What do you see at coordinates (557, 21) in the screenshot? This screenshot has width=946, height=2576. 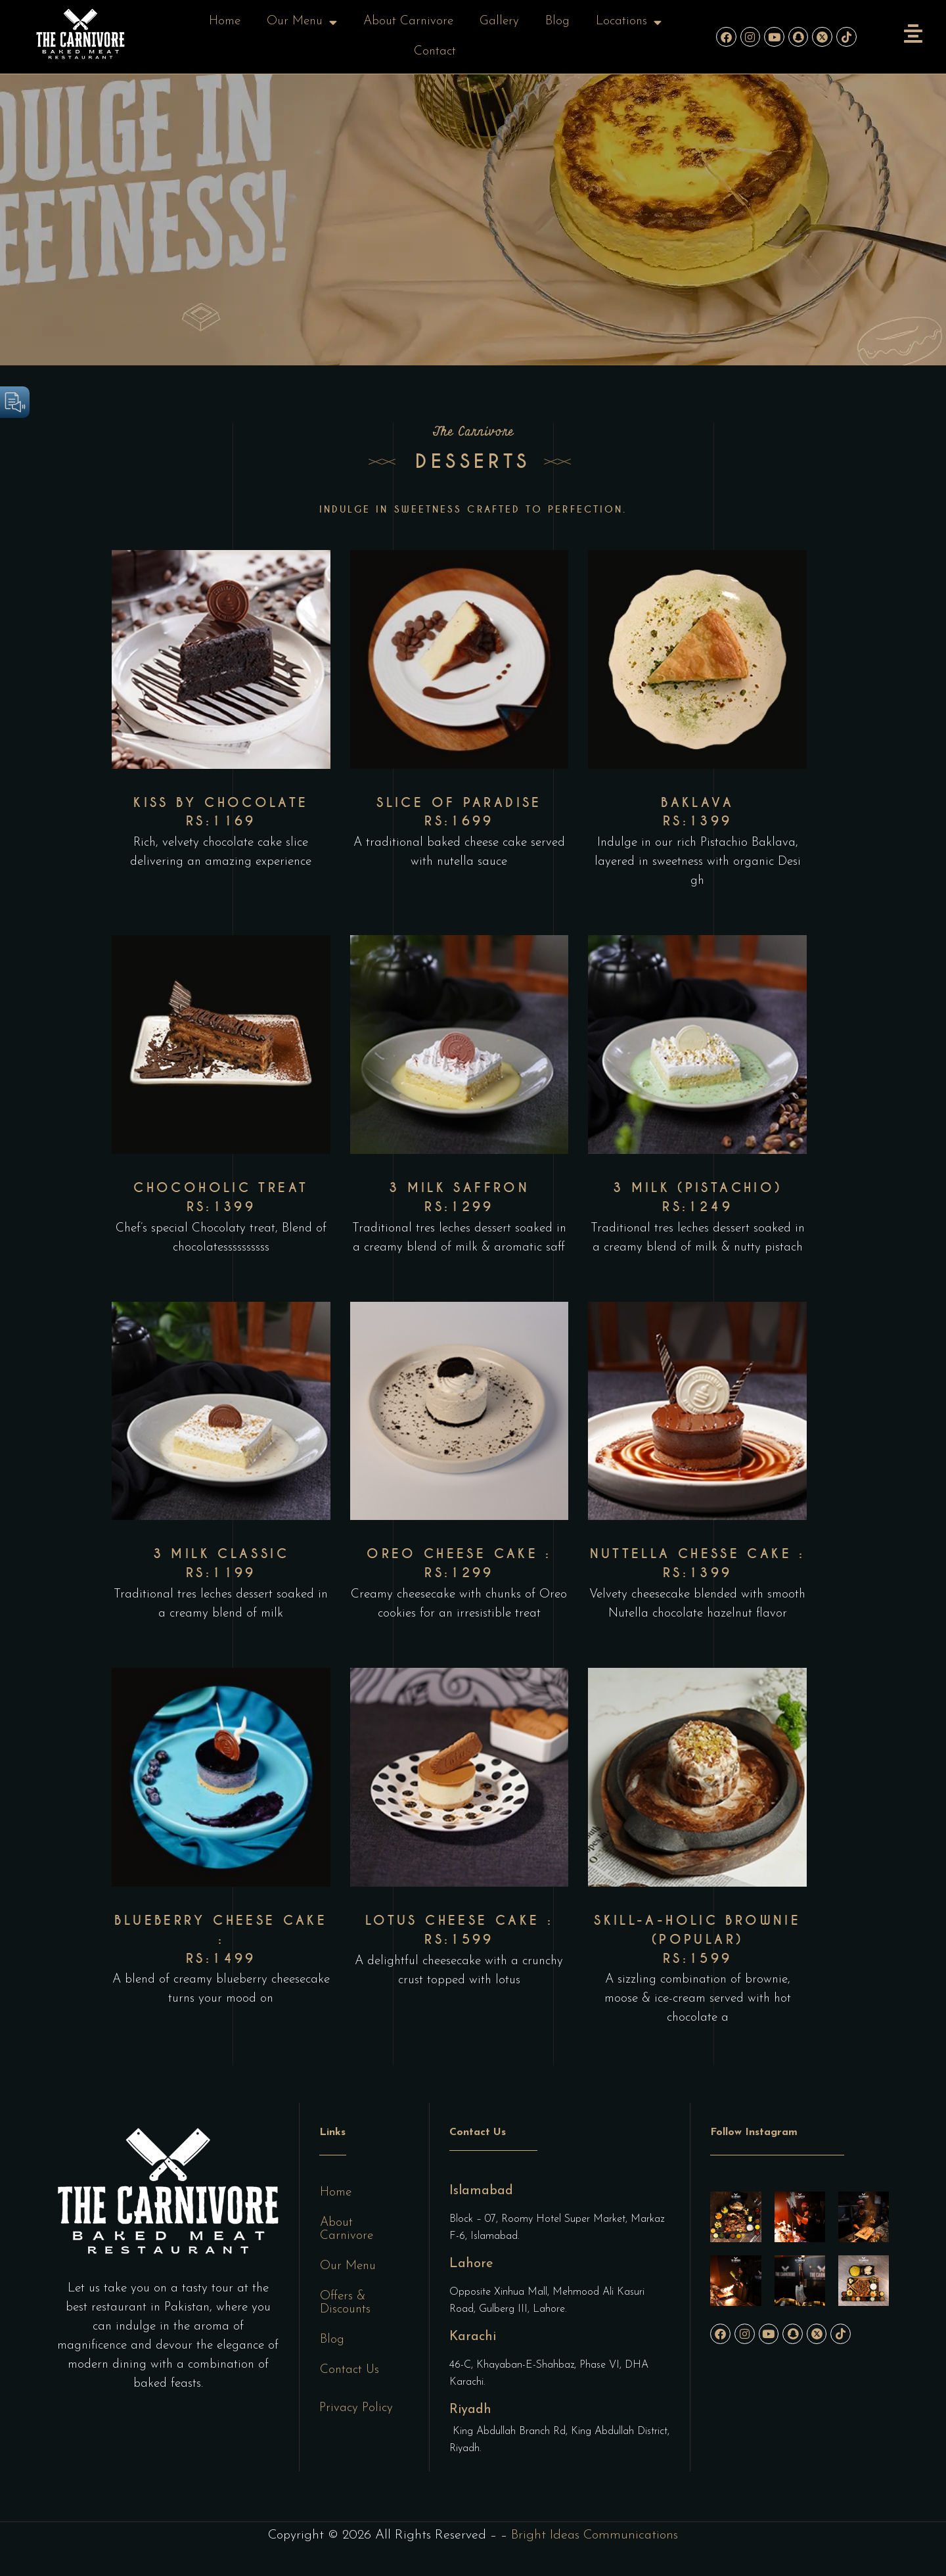 I see `Blog` at bounding box center [557, 21].